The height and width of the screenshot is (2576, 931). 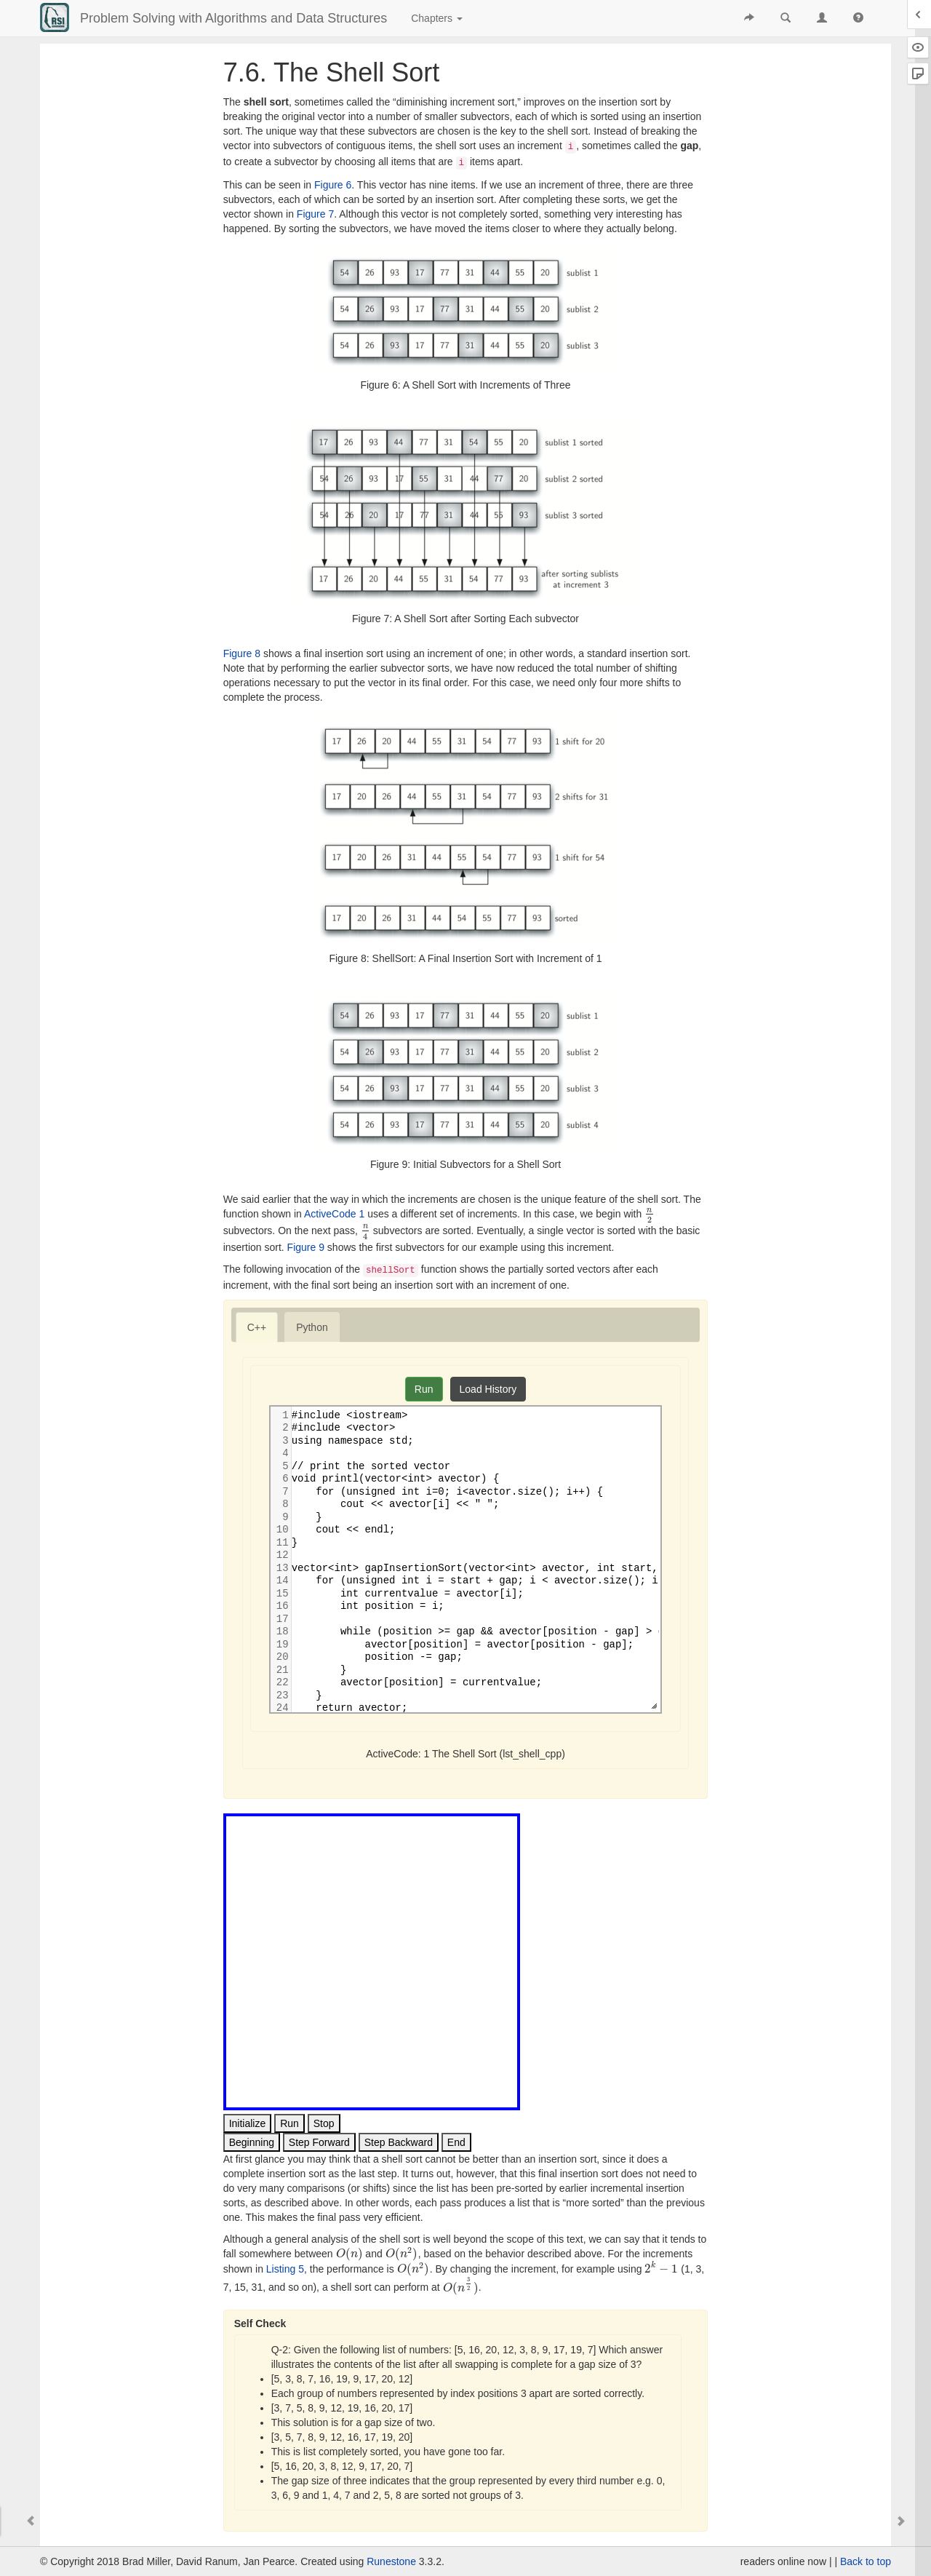 I want to click on [tab], so click(x=257, y=1327).